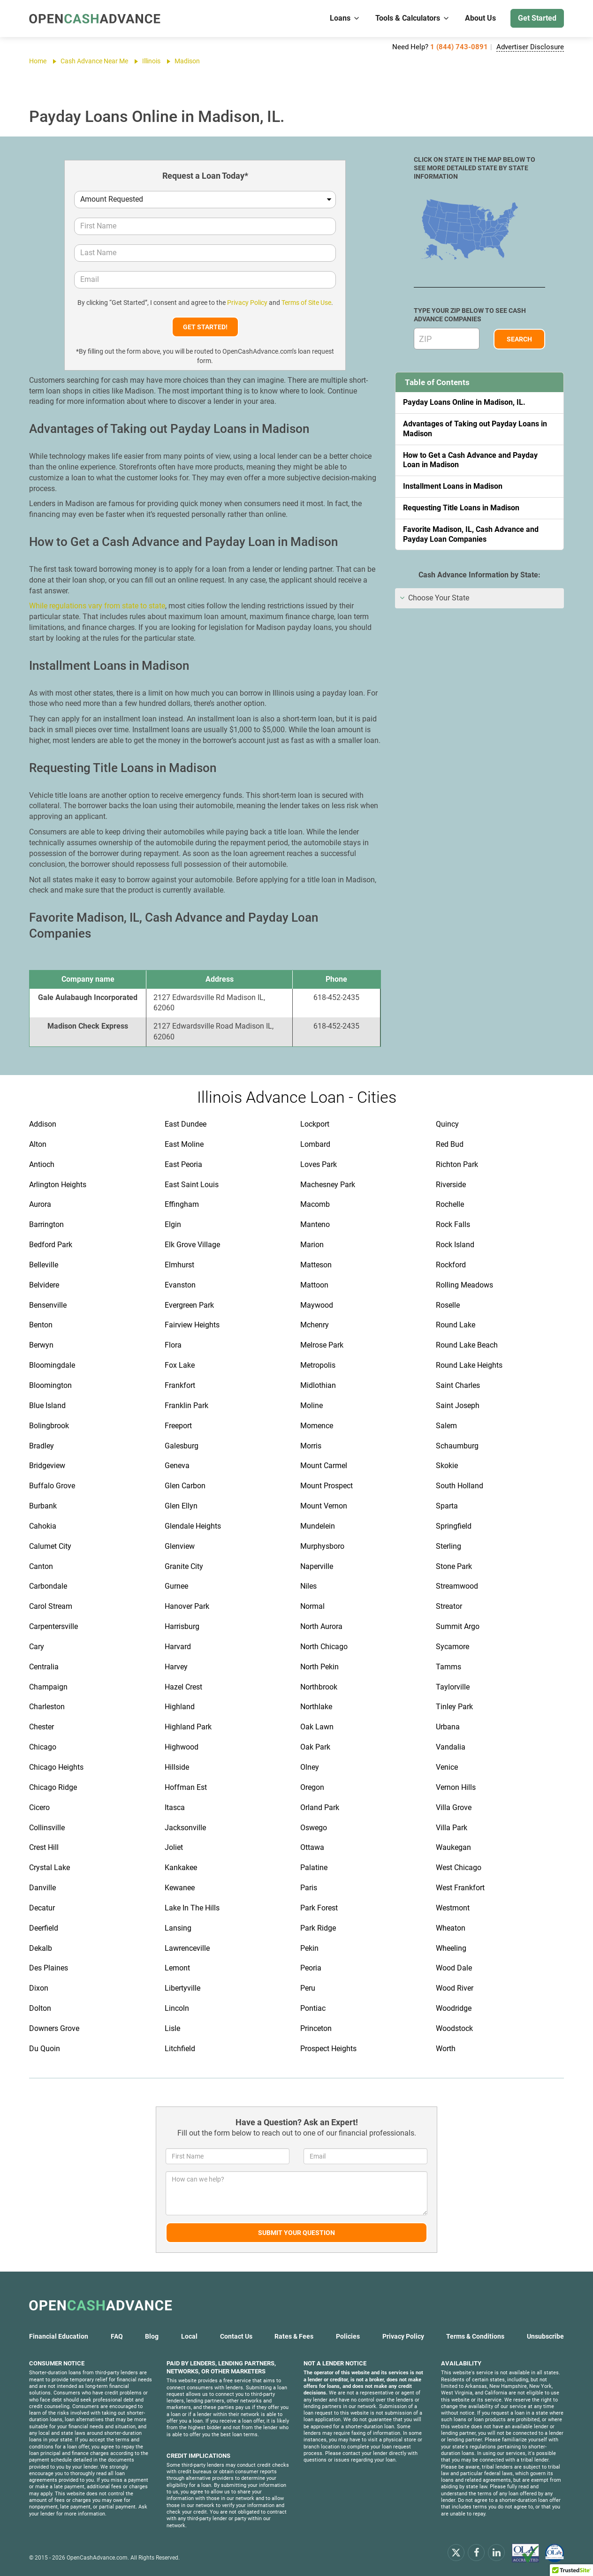 This screenshot has height=2576, width=593. What do you see at coordinates (316, 1566) in the screenshot?
I see `Naperville` at bounding box center [316, 1566].